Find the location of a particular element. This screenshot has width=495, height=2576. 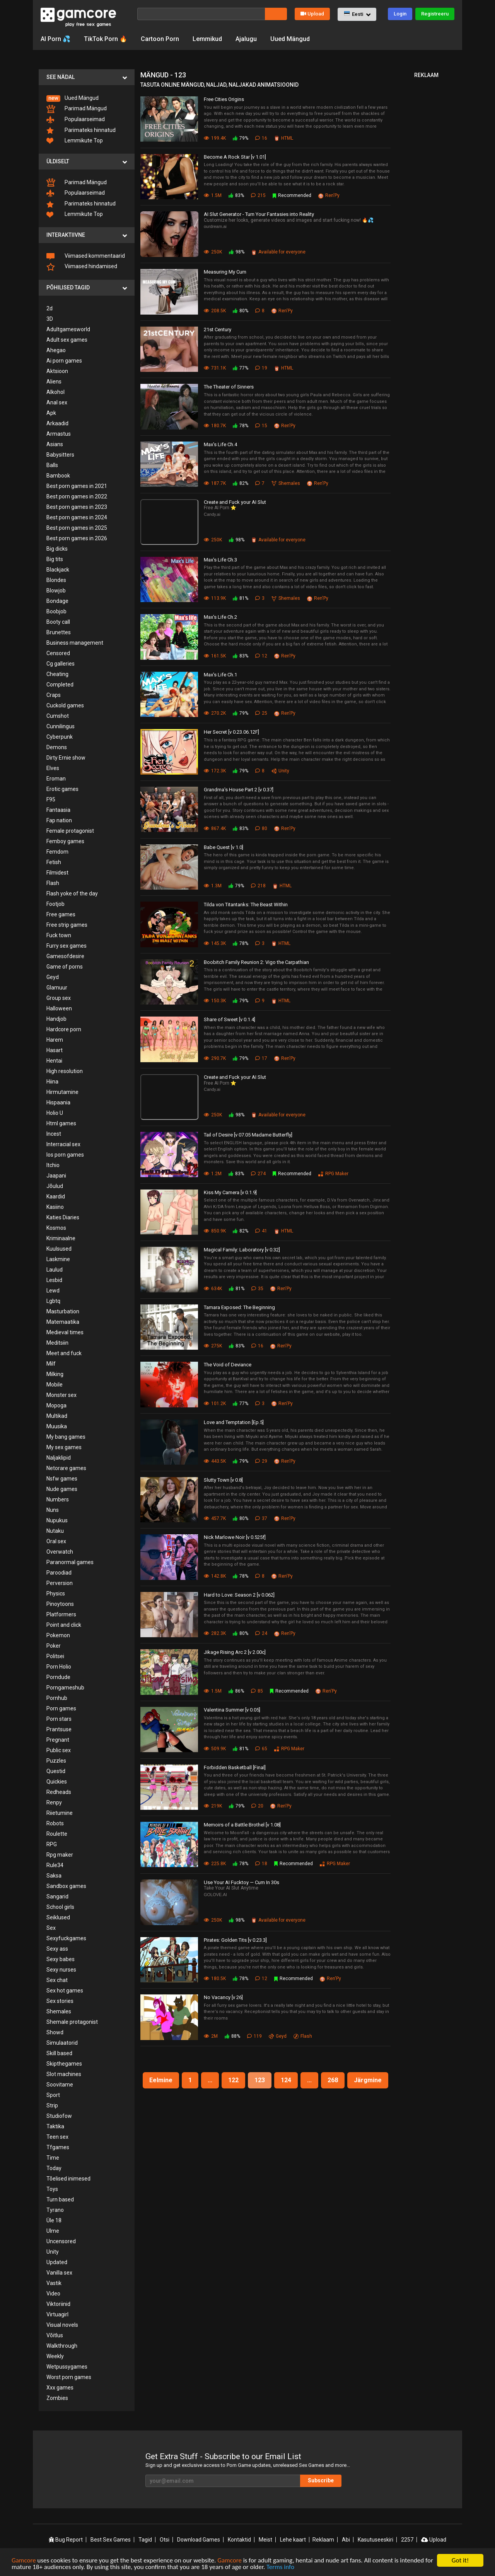

731.1K is located at coordinates (215, 368).